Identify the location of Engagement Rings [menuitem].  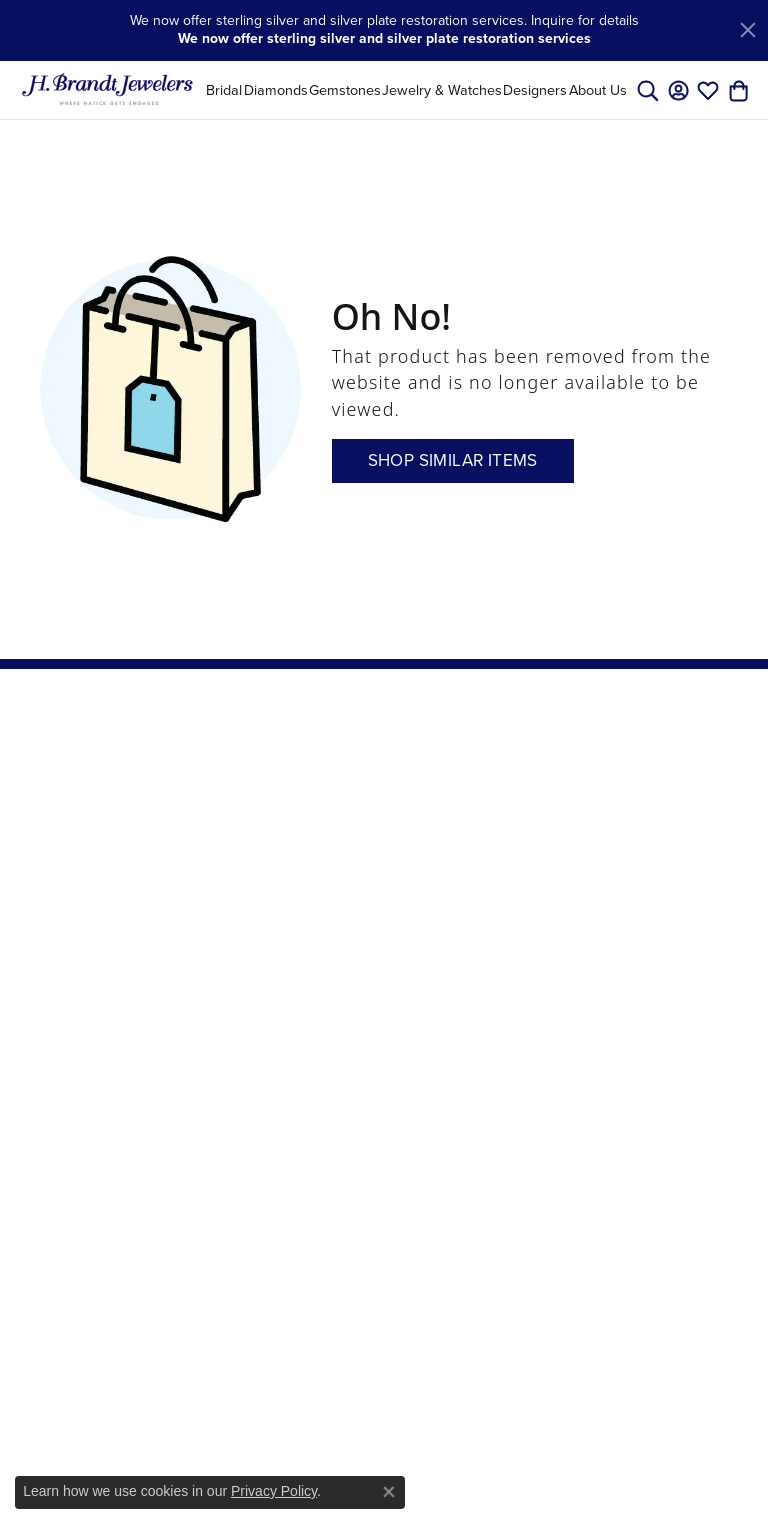
(248, 1234).